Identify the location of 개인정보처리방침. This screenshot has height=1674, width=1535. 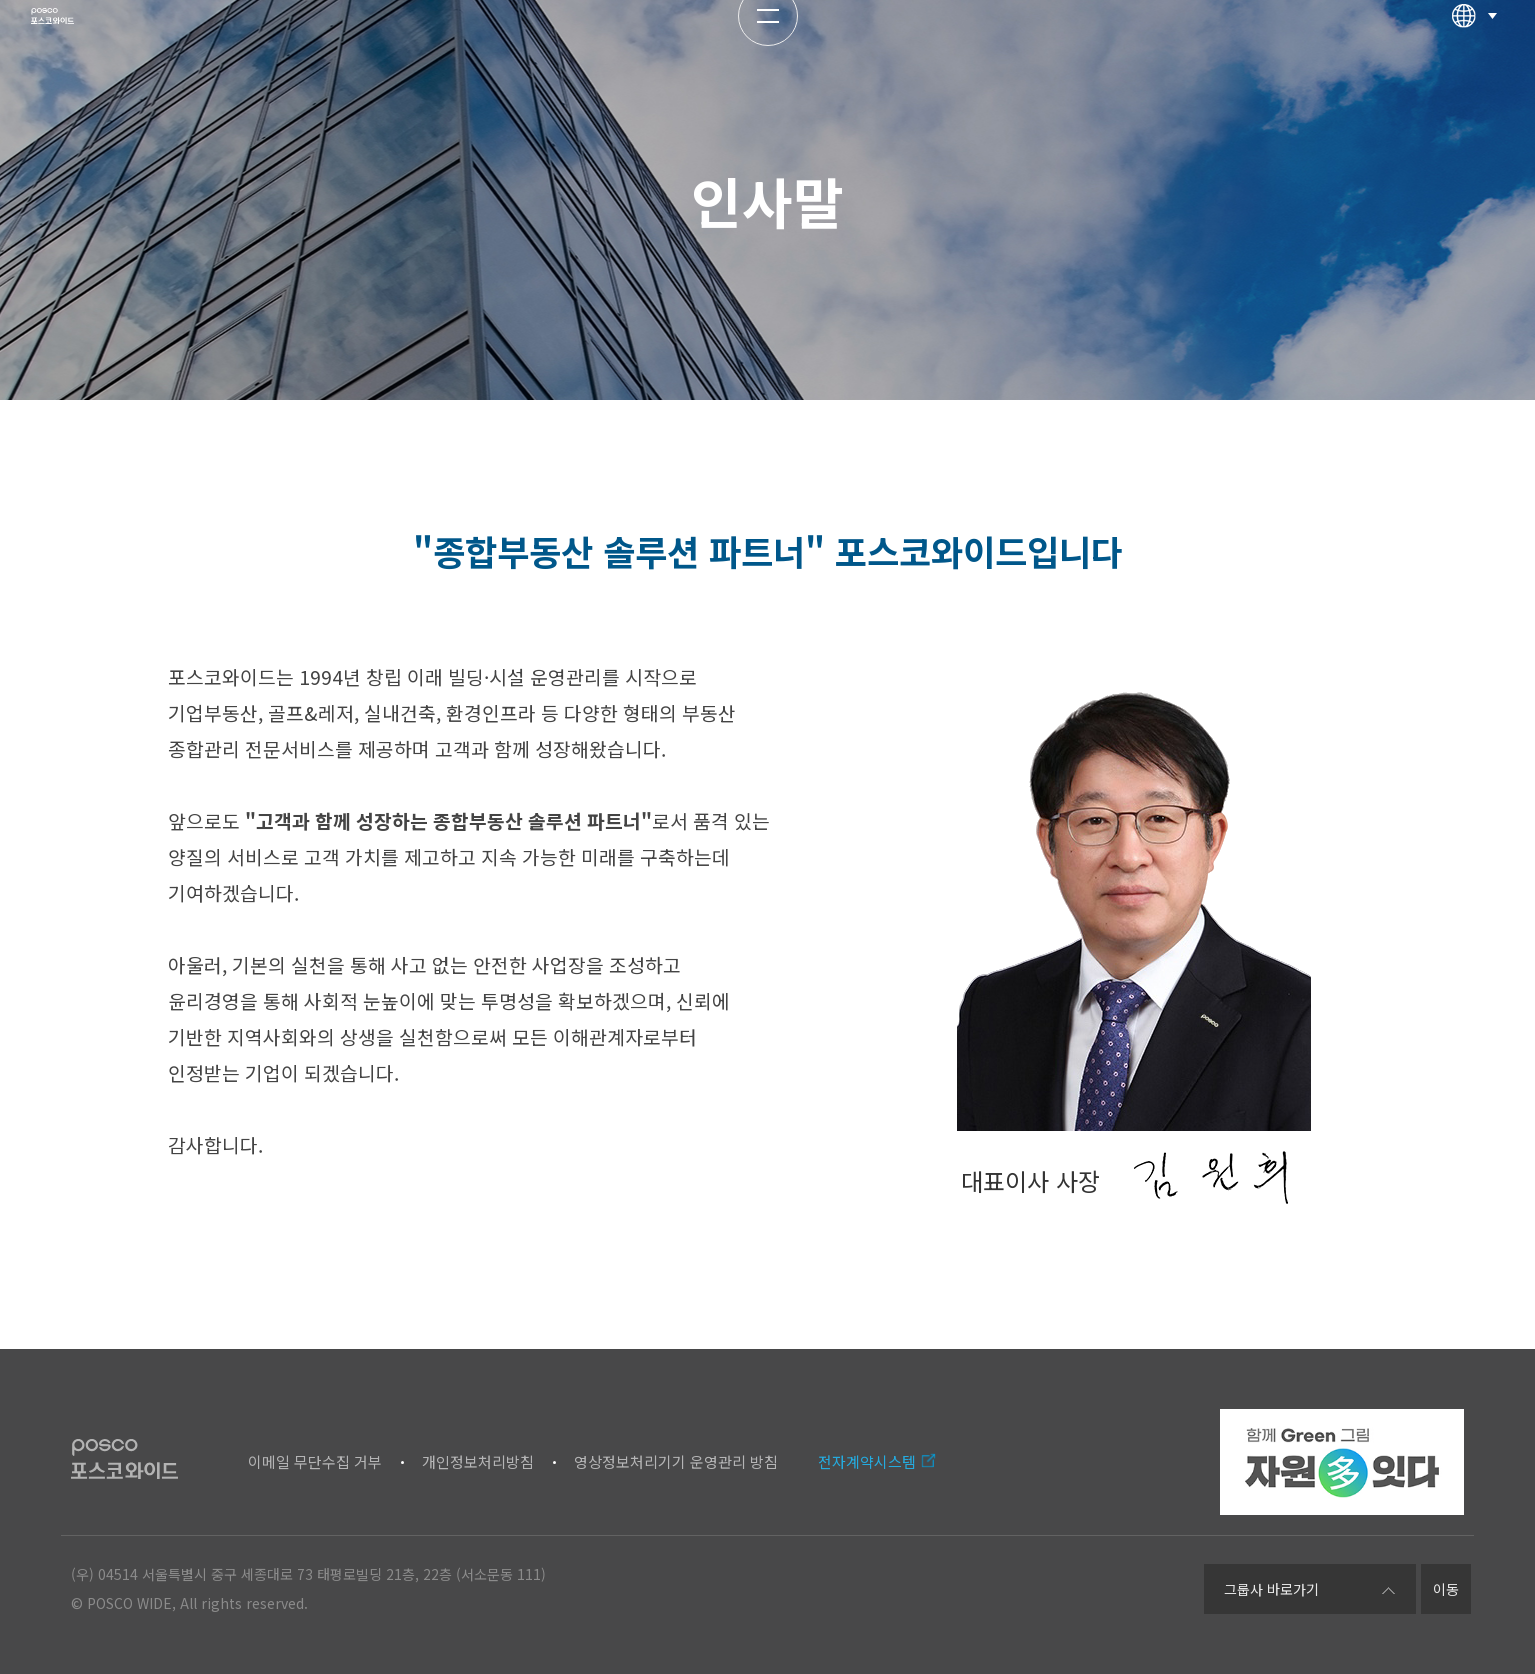
(478, 1461).